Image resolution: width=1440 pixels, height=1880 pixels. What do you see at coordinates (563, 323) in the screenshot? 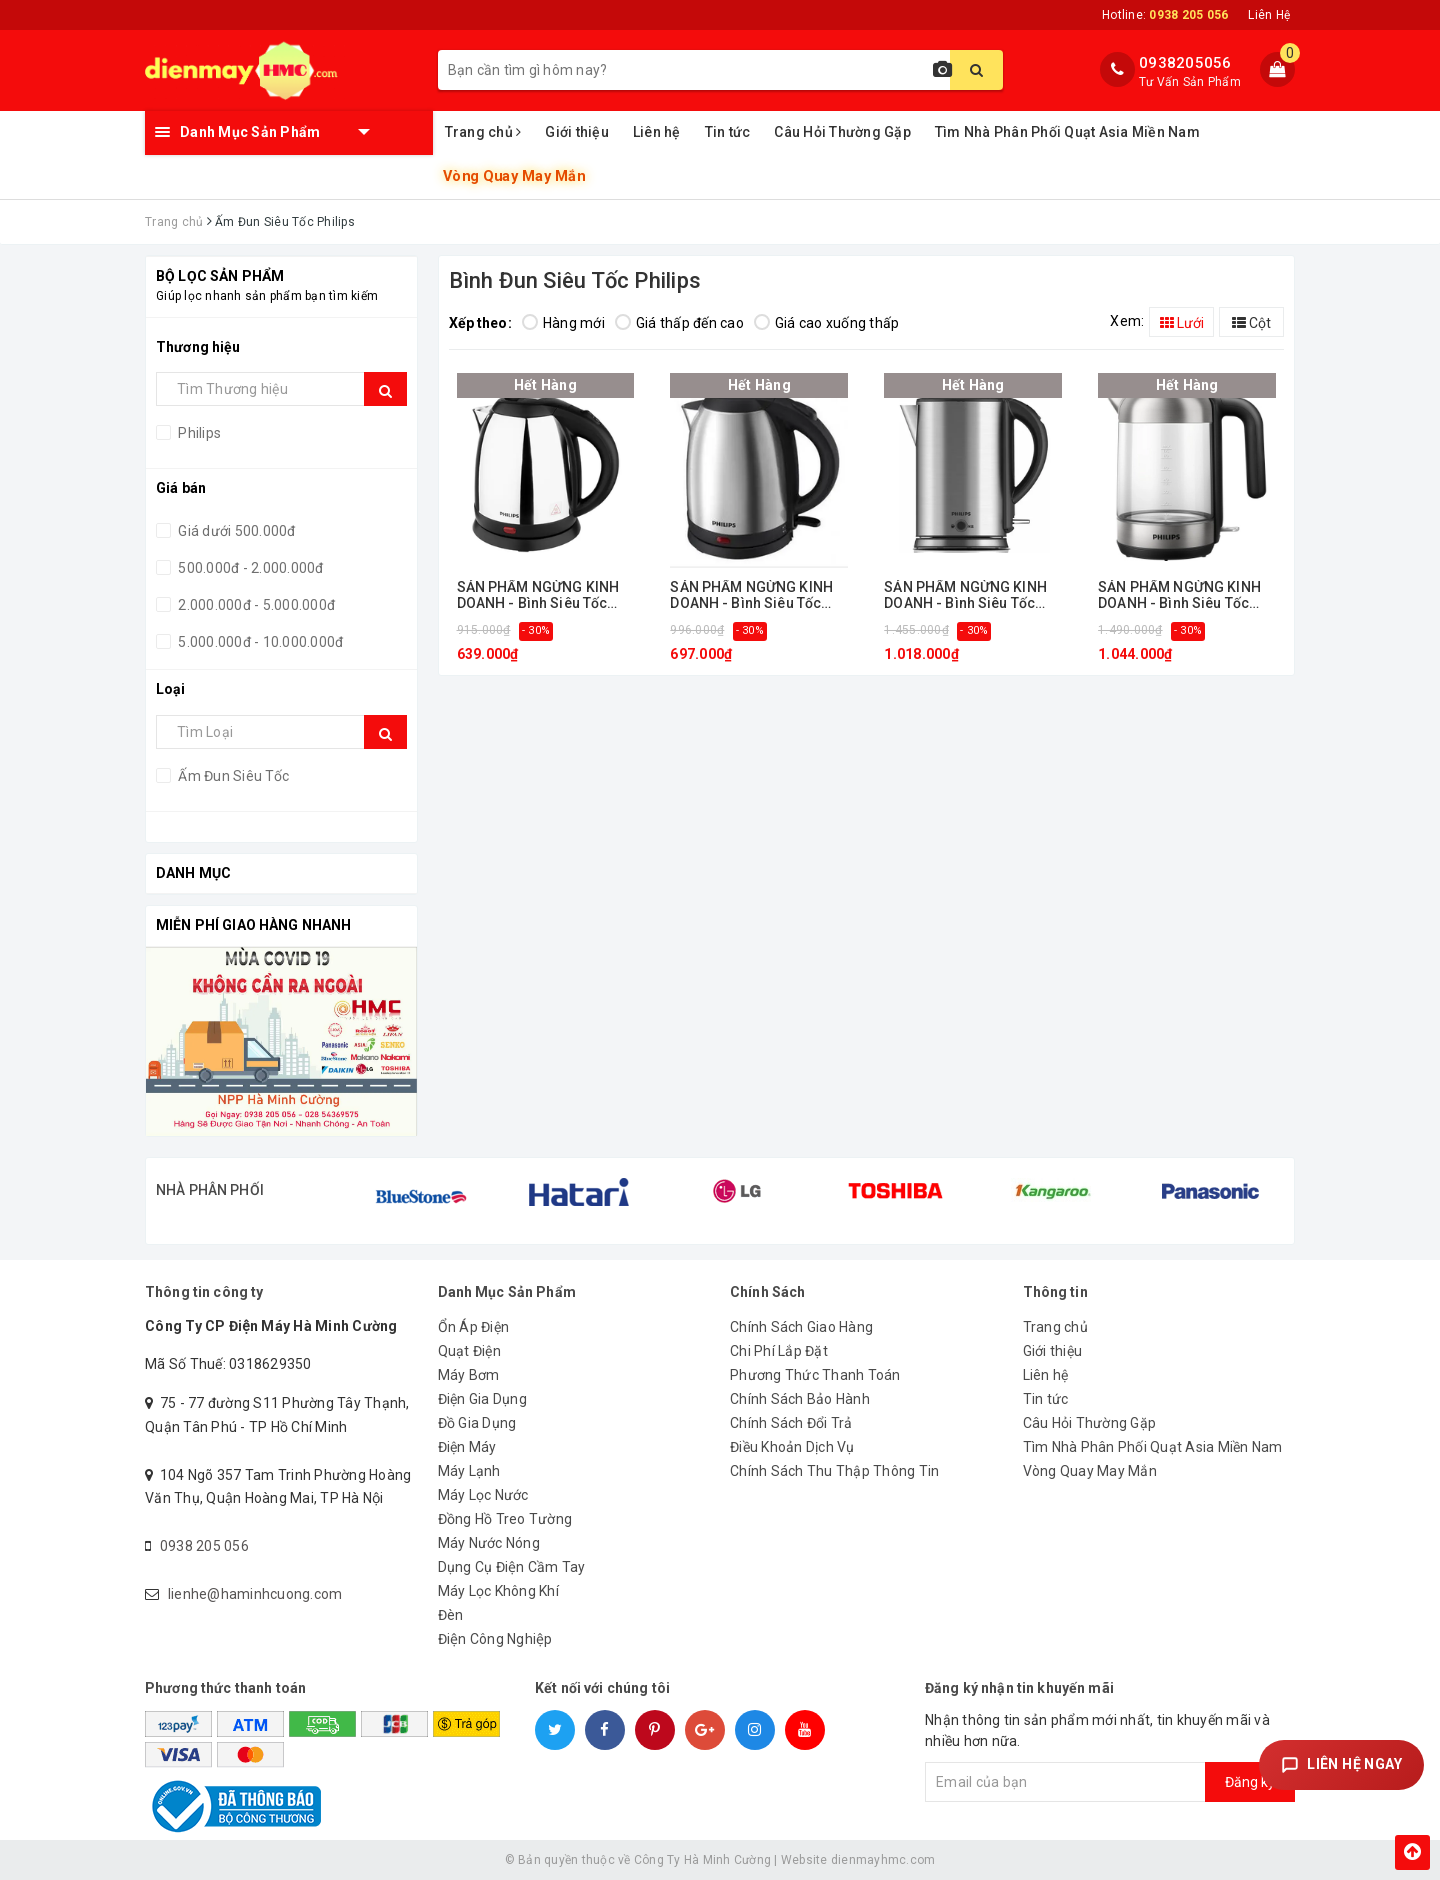
I see `Hàng mới` at bounding box center [563, 323].